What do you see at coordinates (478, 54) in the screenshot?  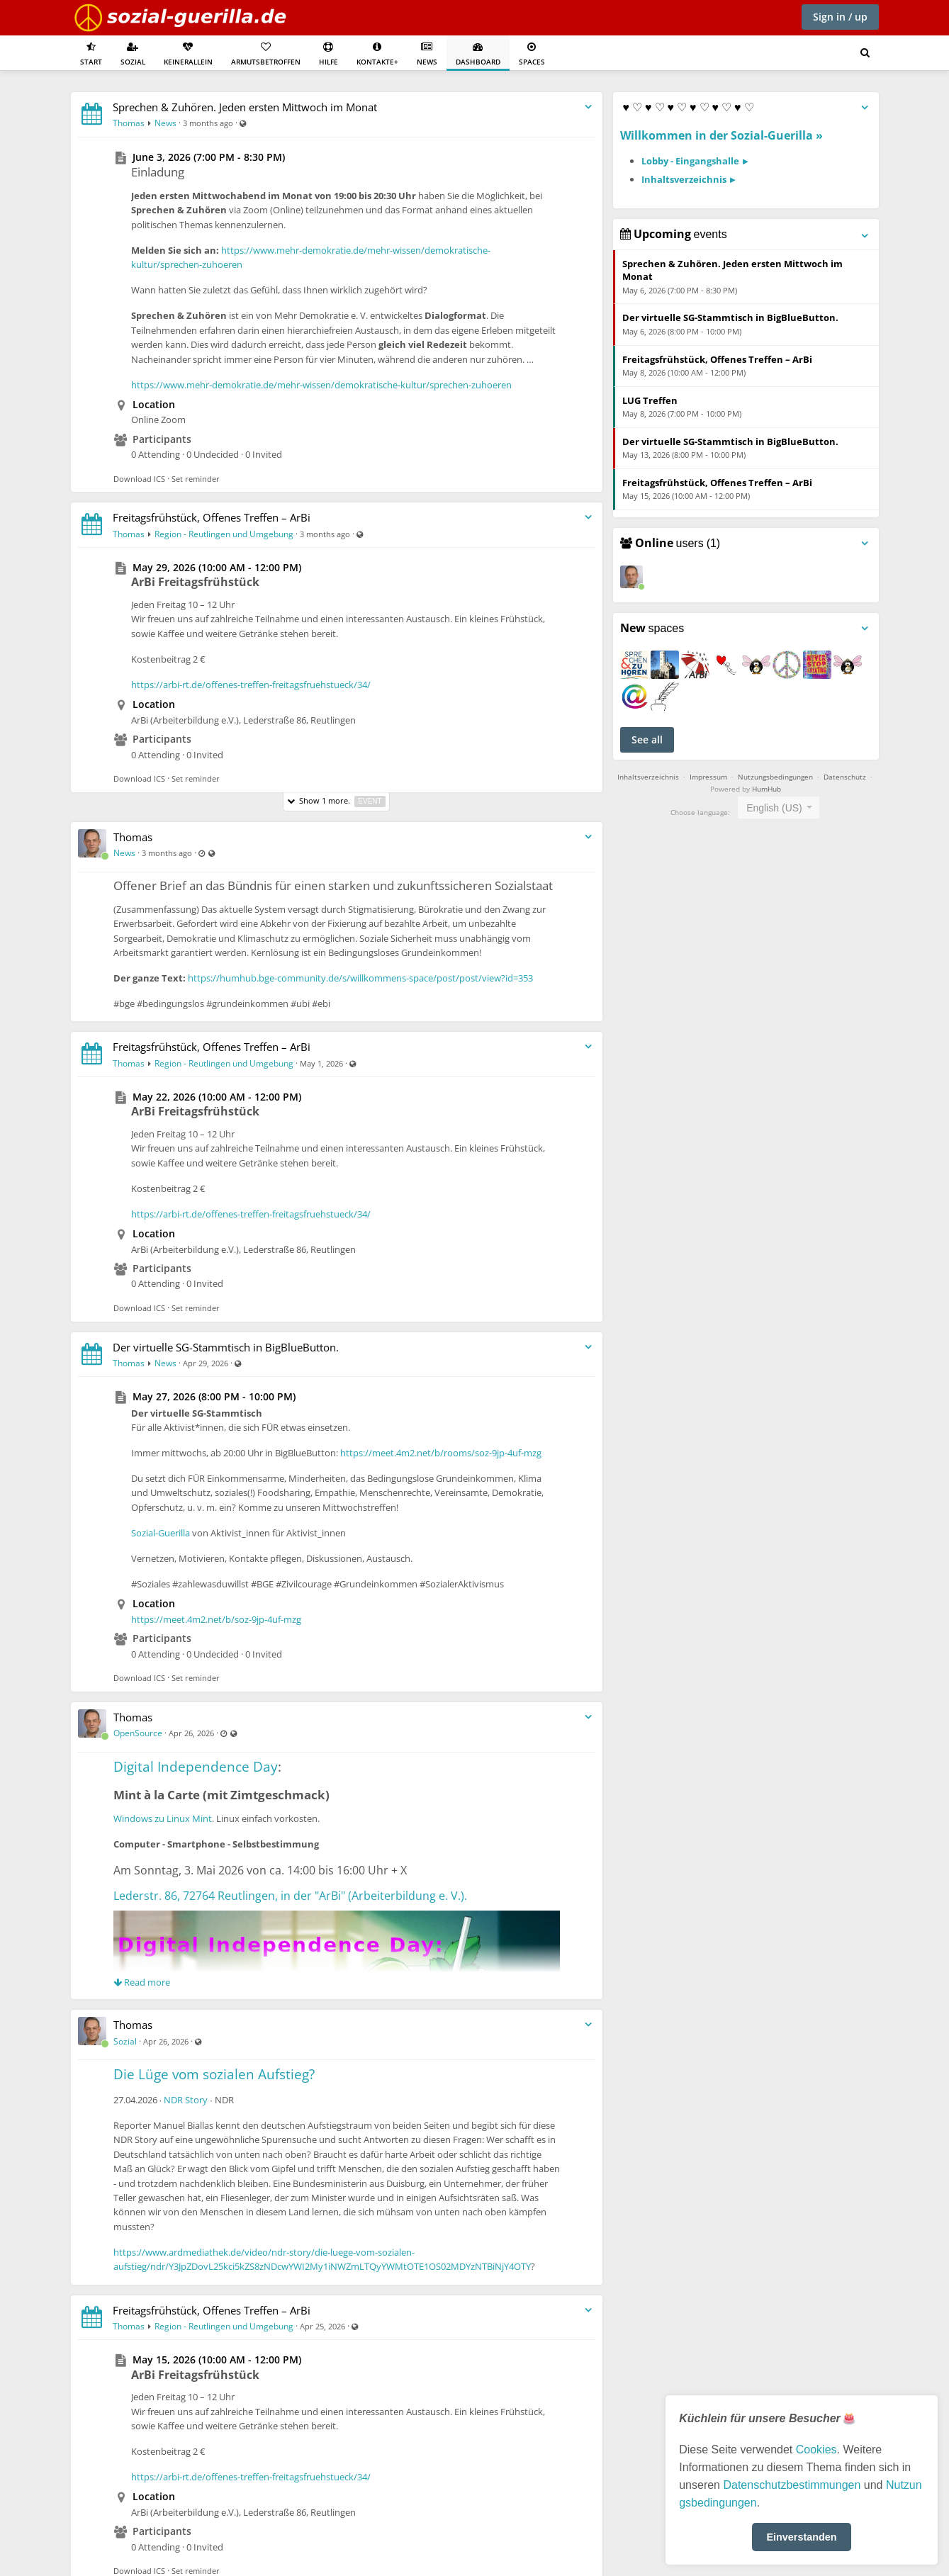 I see `Dashboard` at bounding box center [478, 54].